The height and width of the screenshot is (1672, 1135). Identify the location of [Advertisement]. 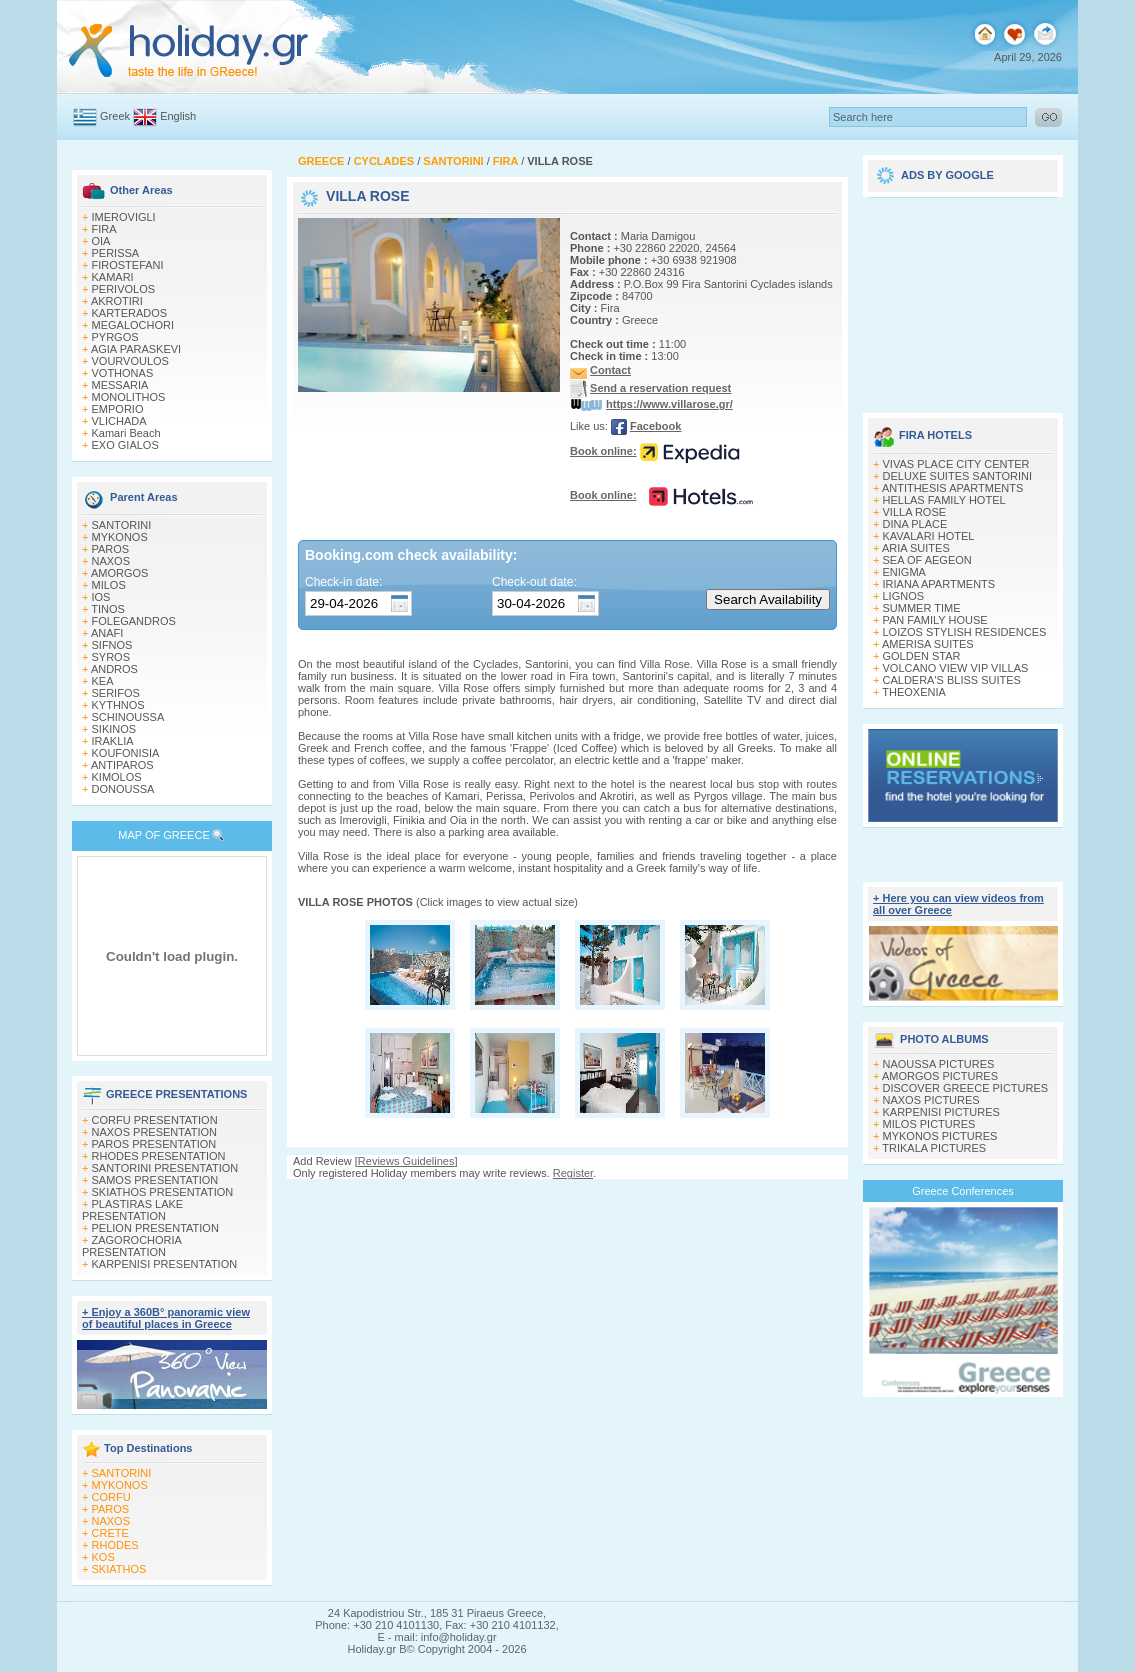
(963, 298).